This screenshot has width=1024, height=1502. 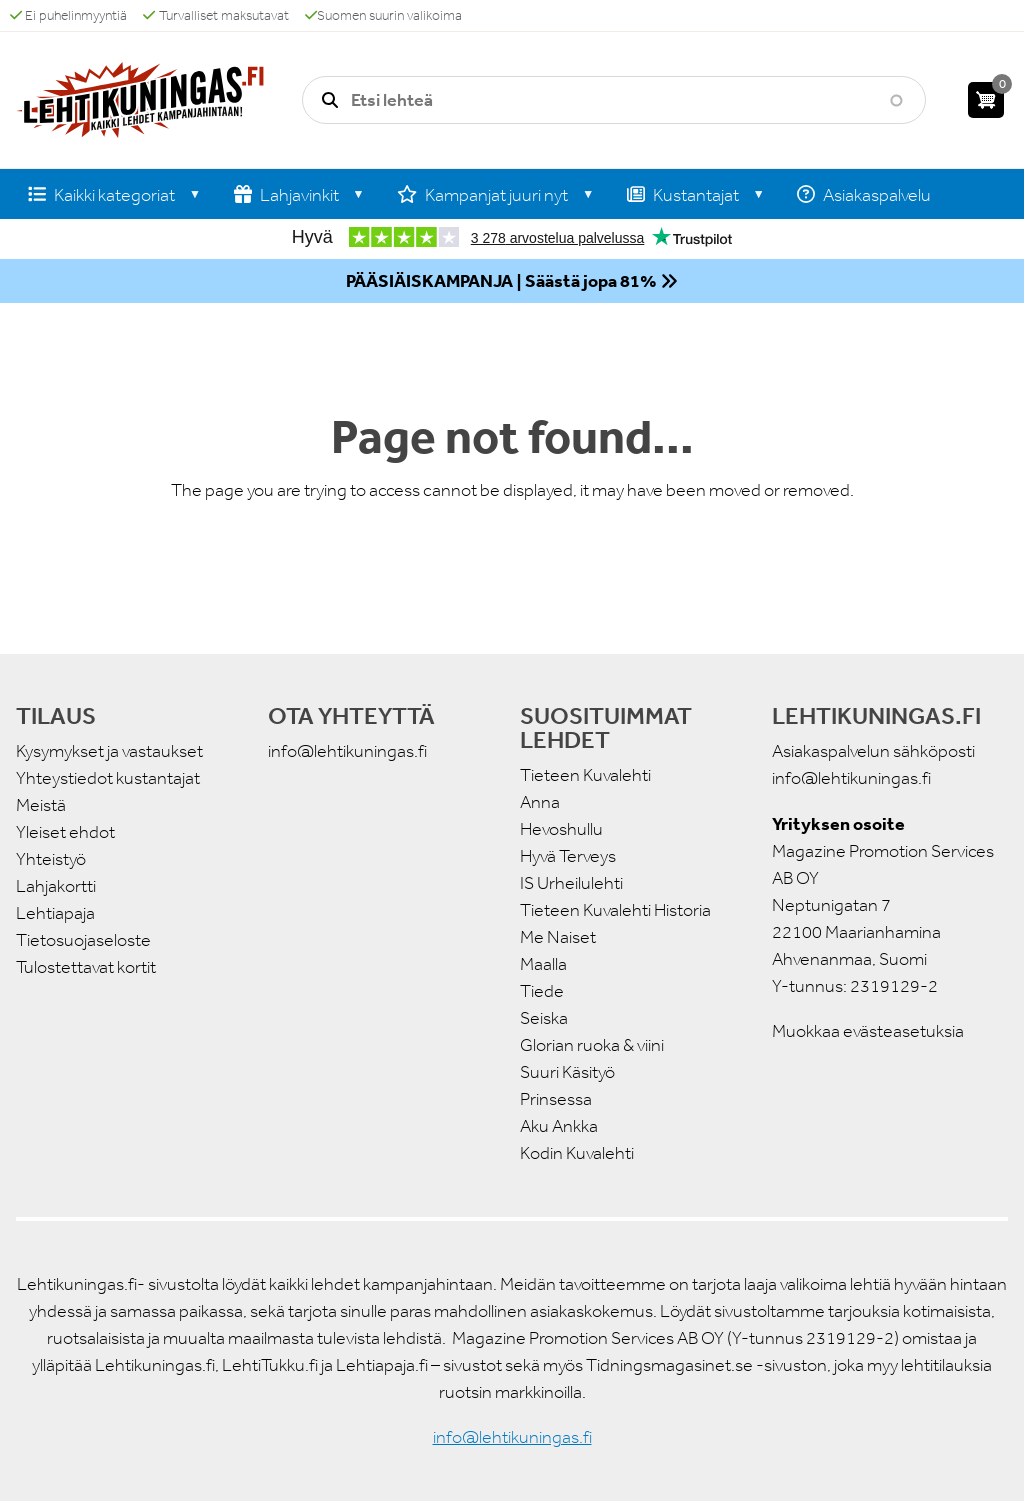 I want to click on Tietosuojaseloste, so click(x=83, y=940).